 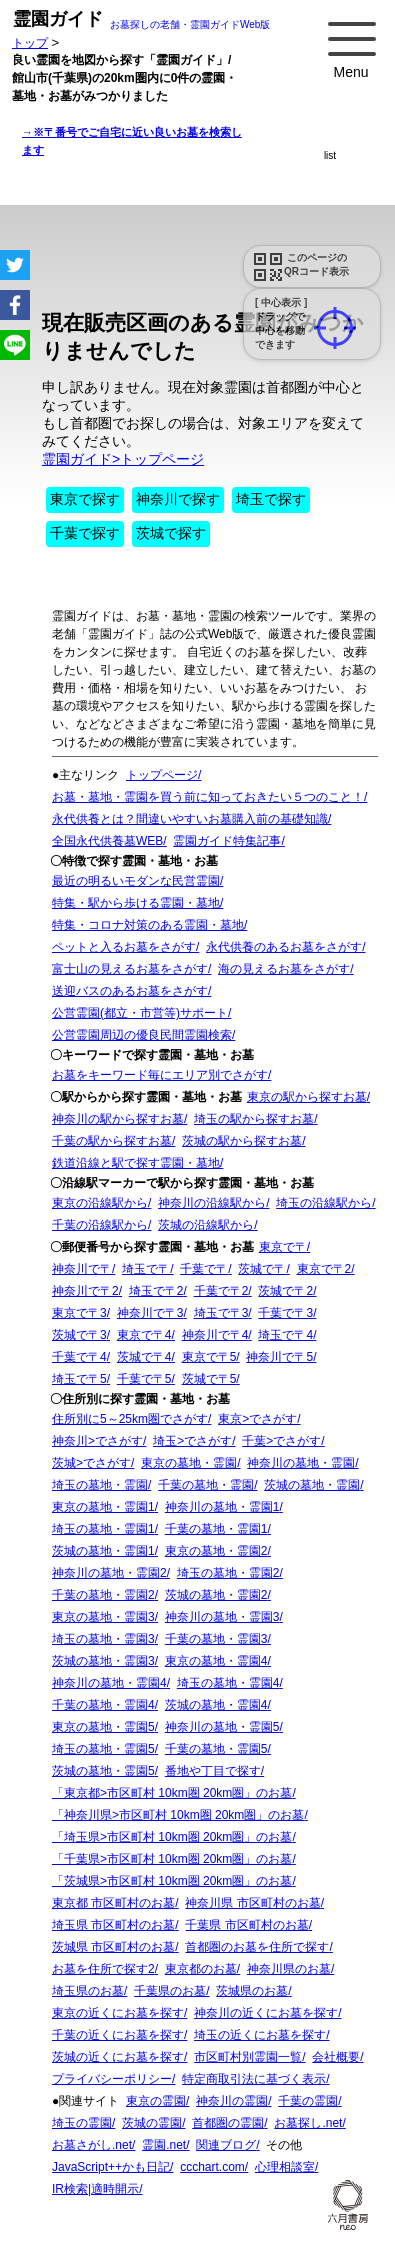 I want to click on 神奈川の墓地・霊園5, so click(x=222, y=1727).